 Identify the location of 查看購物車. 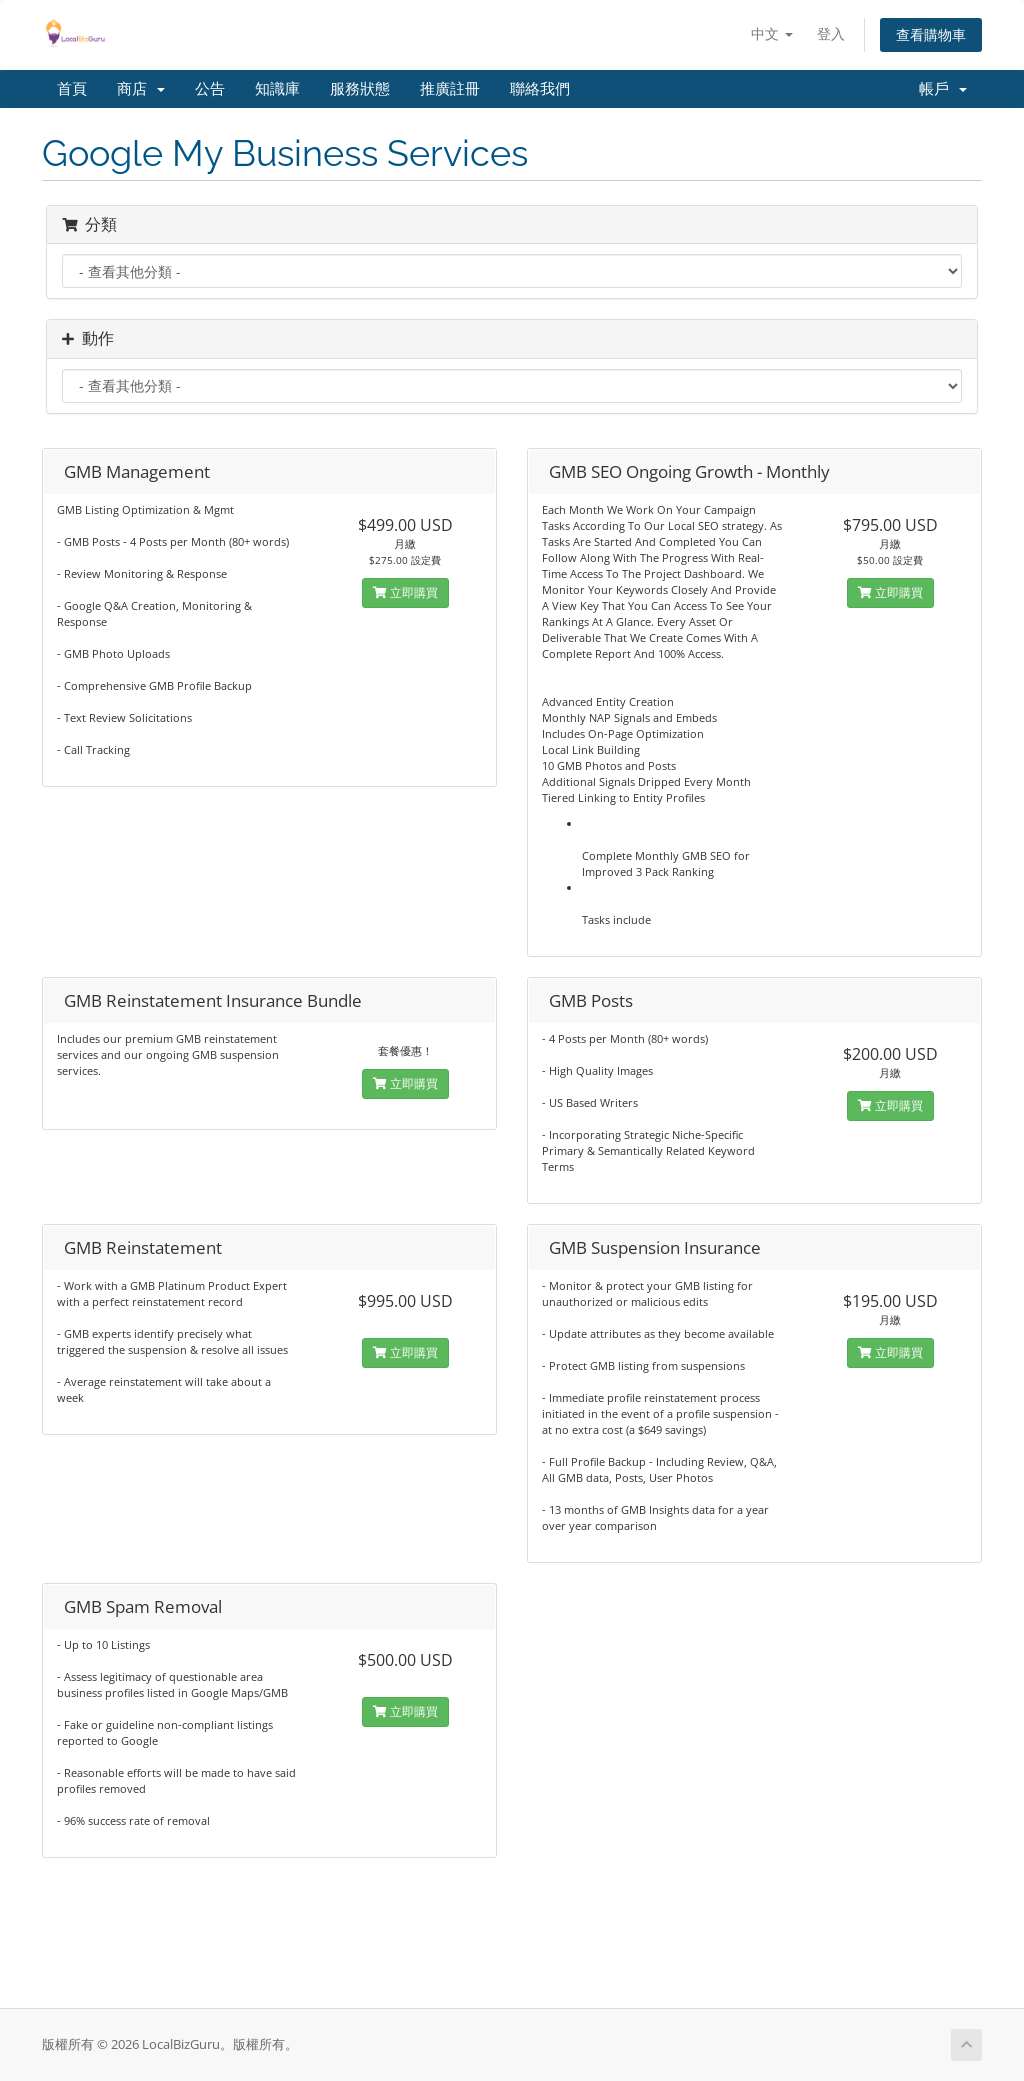
(931, 34).